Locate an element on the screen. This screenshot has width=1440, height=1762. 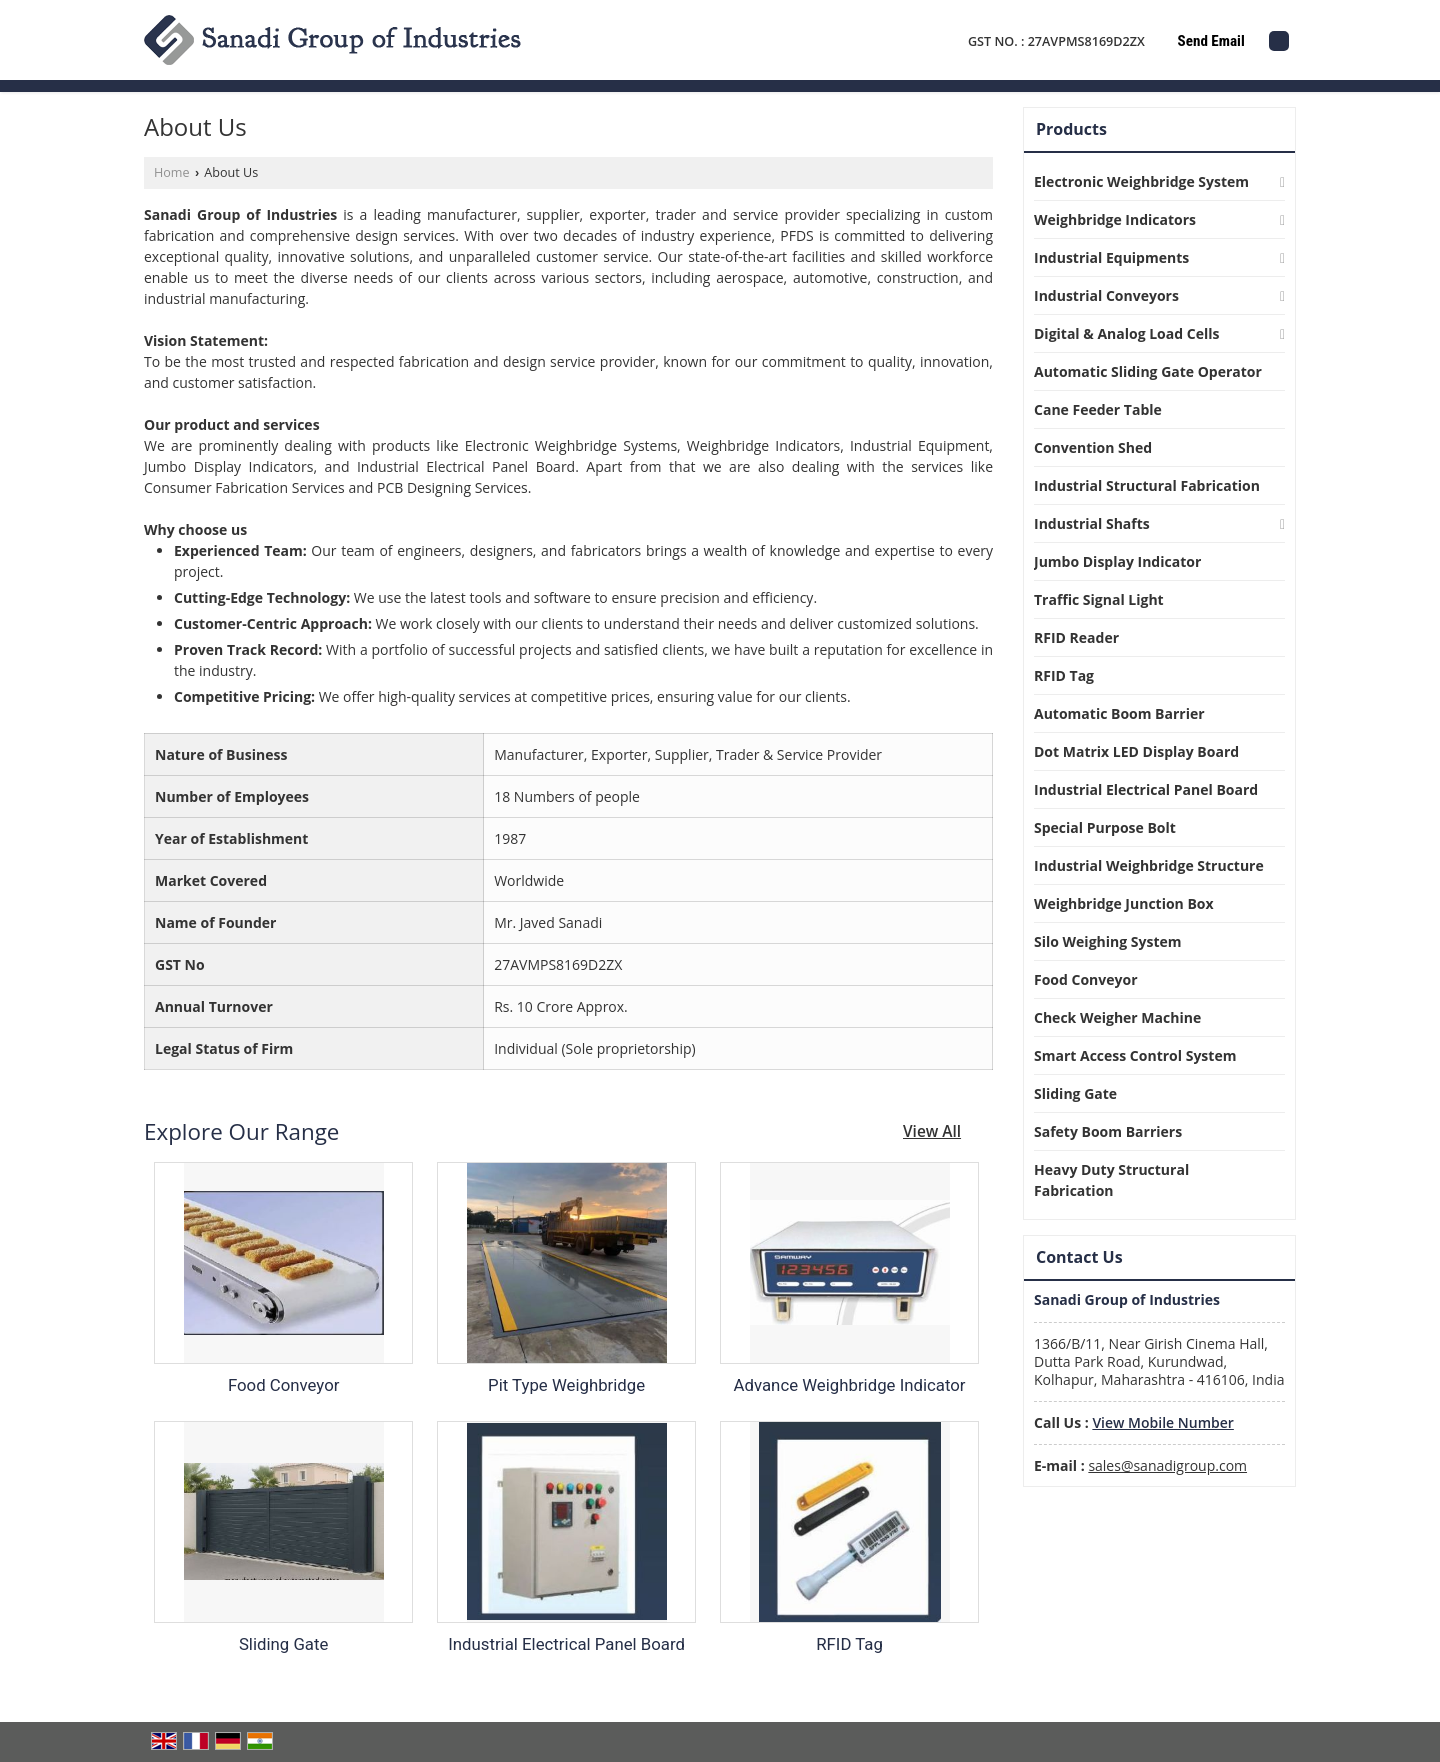
Smart Access Control System is located at coordinates (1135, 1055).